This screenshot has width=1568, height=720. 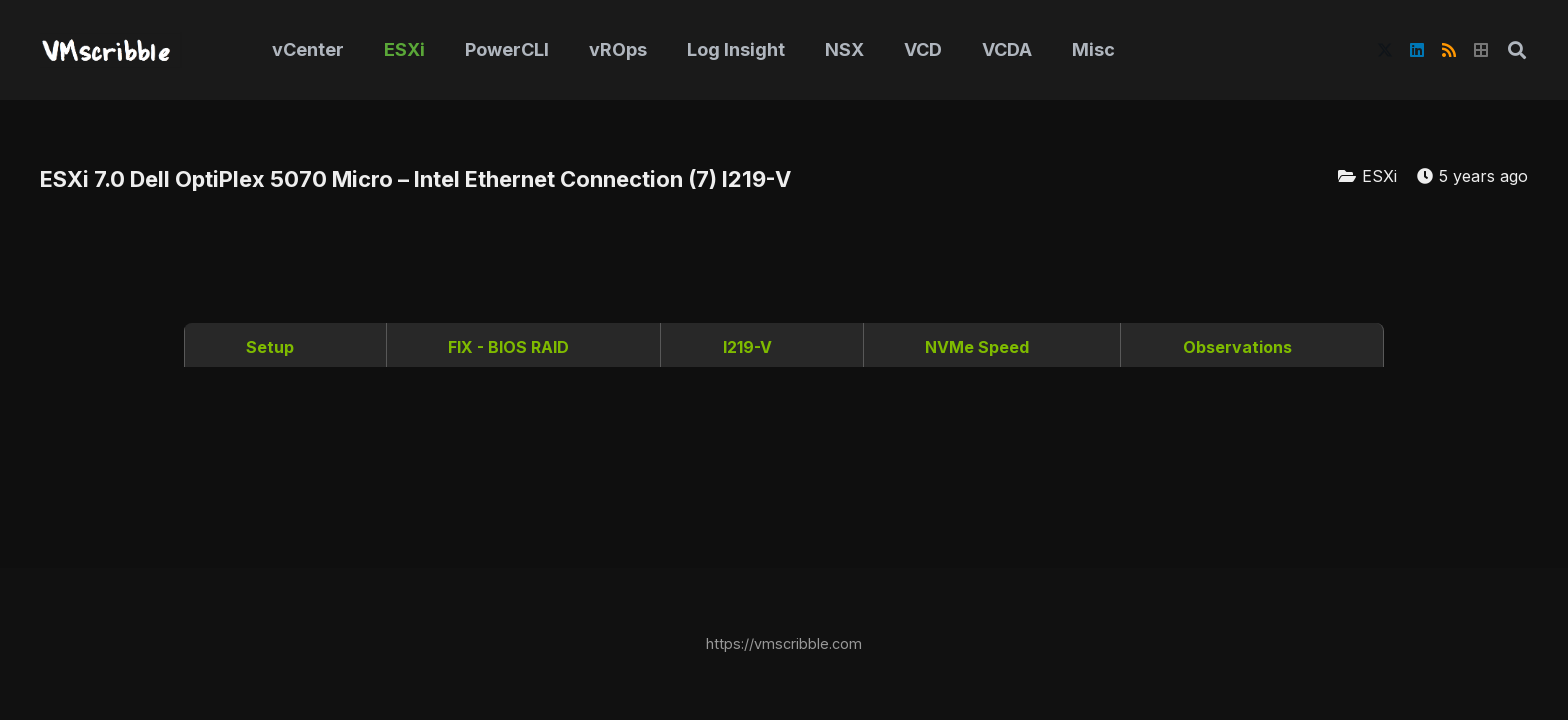 What do you see at coordinates (1517, 50) in the screenshot?
I see `[button]` at bounding box center [1517, 50].